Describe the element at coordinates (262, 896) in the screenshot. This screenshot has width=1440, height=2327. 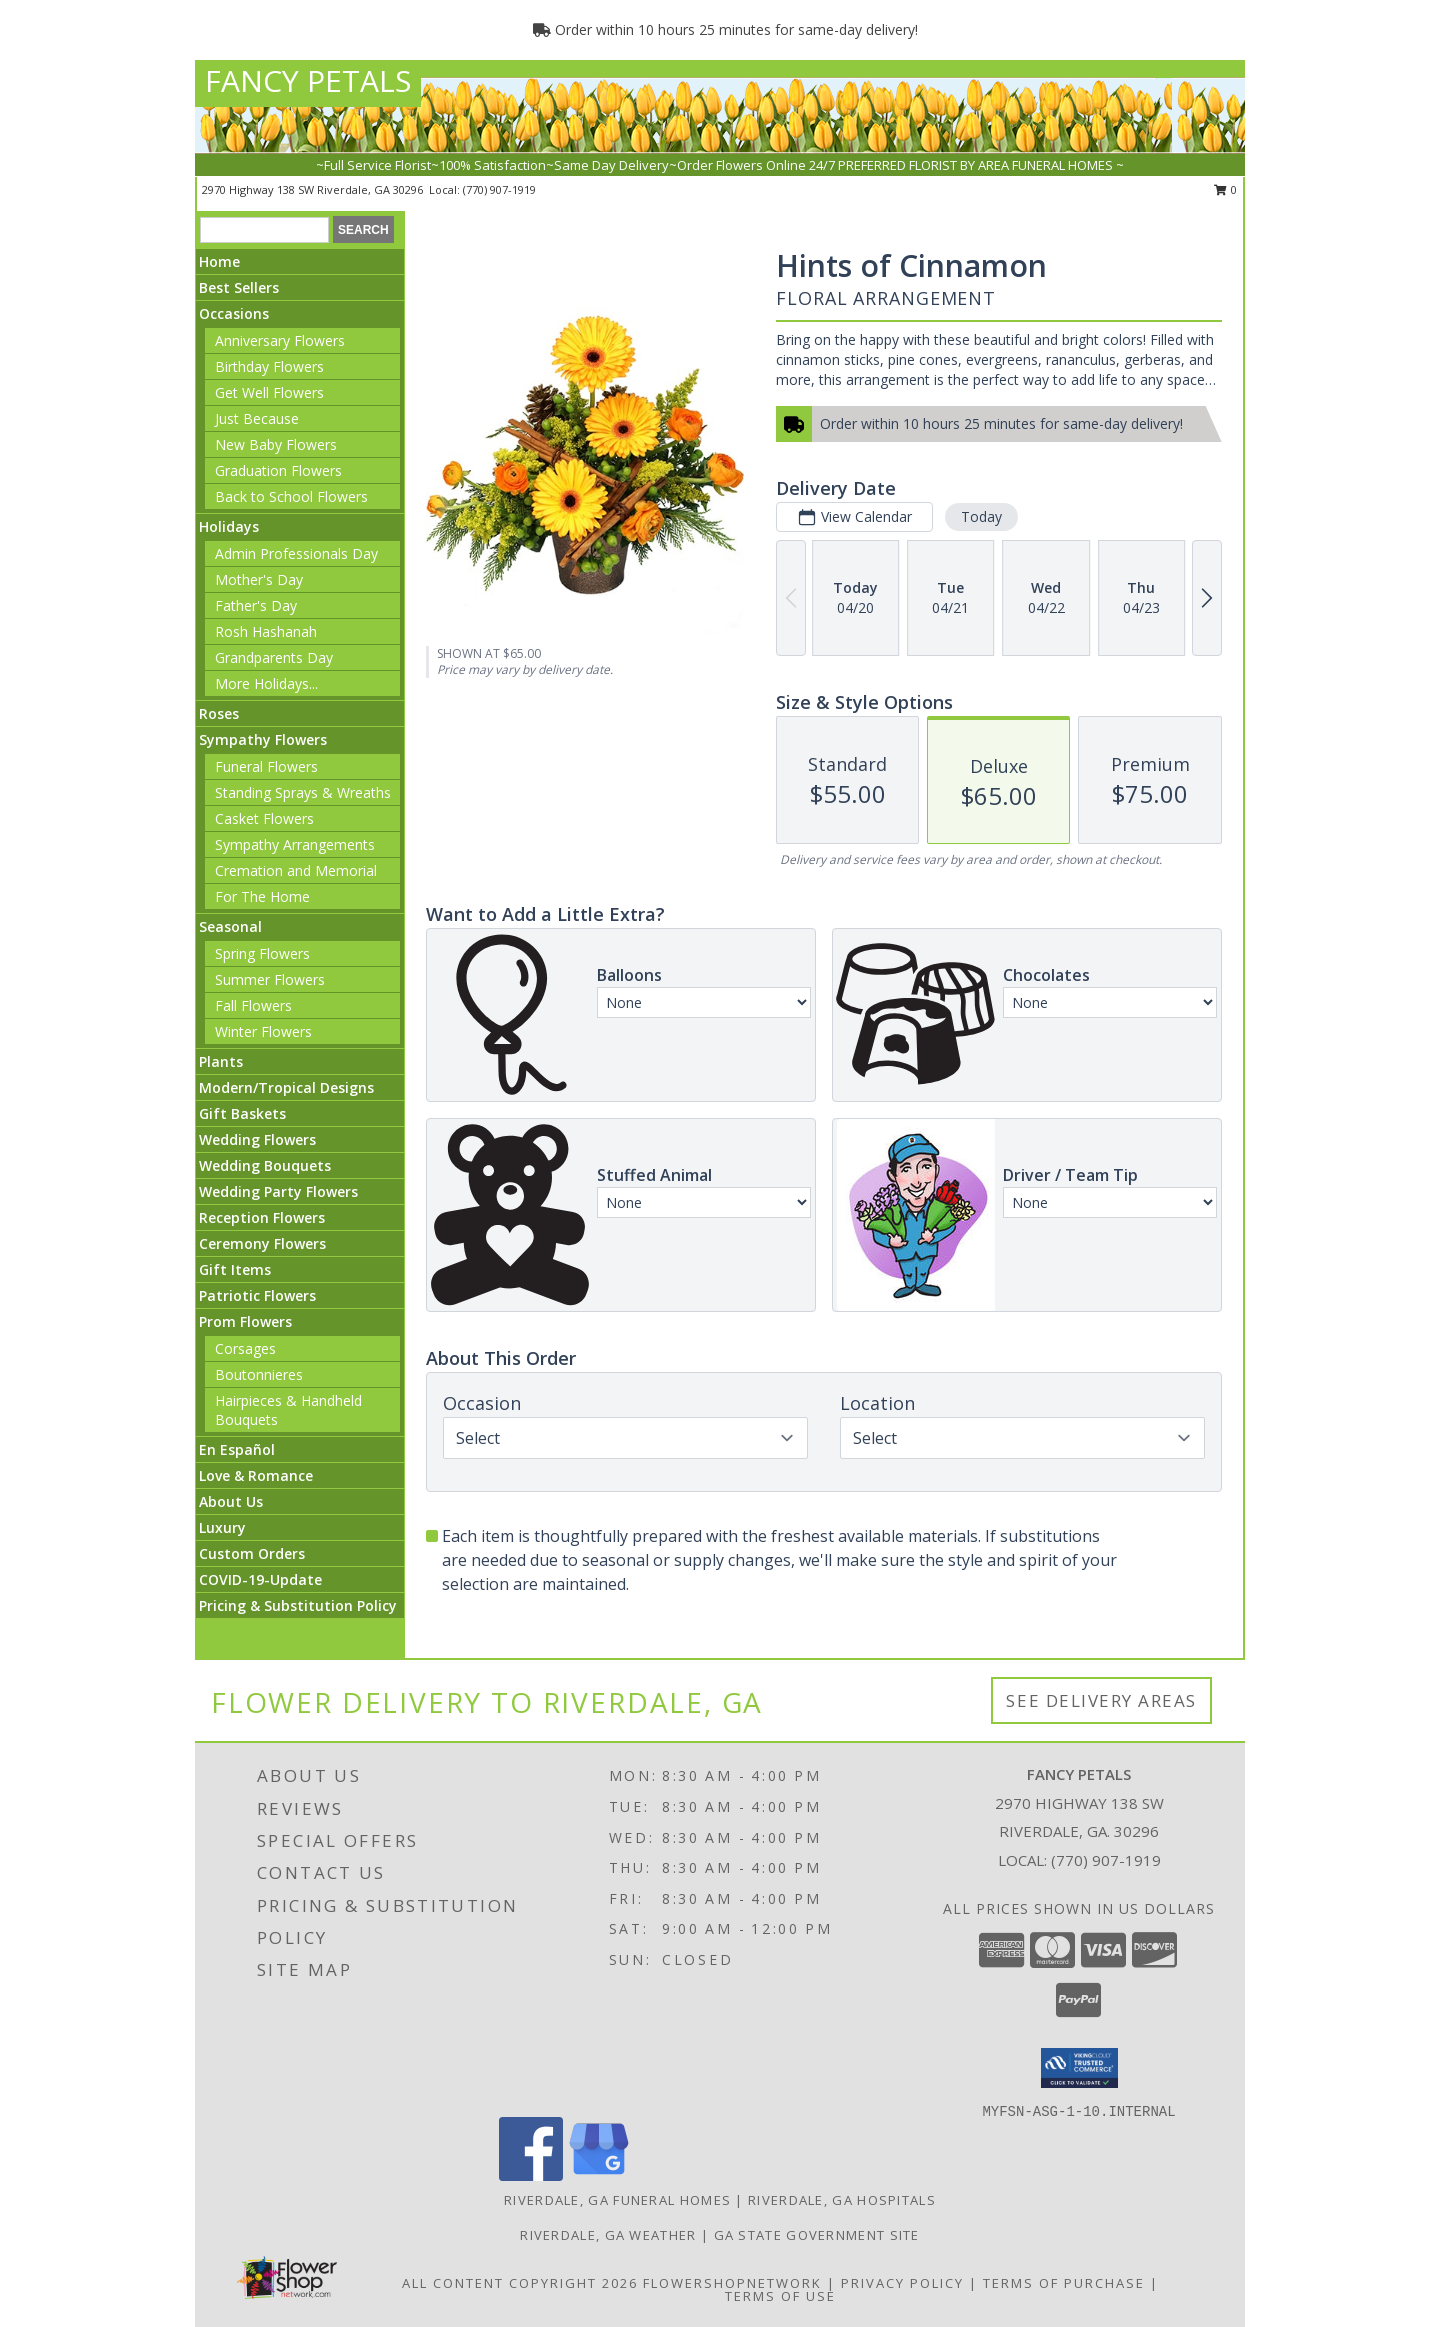
I see `For The Home` at that location.